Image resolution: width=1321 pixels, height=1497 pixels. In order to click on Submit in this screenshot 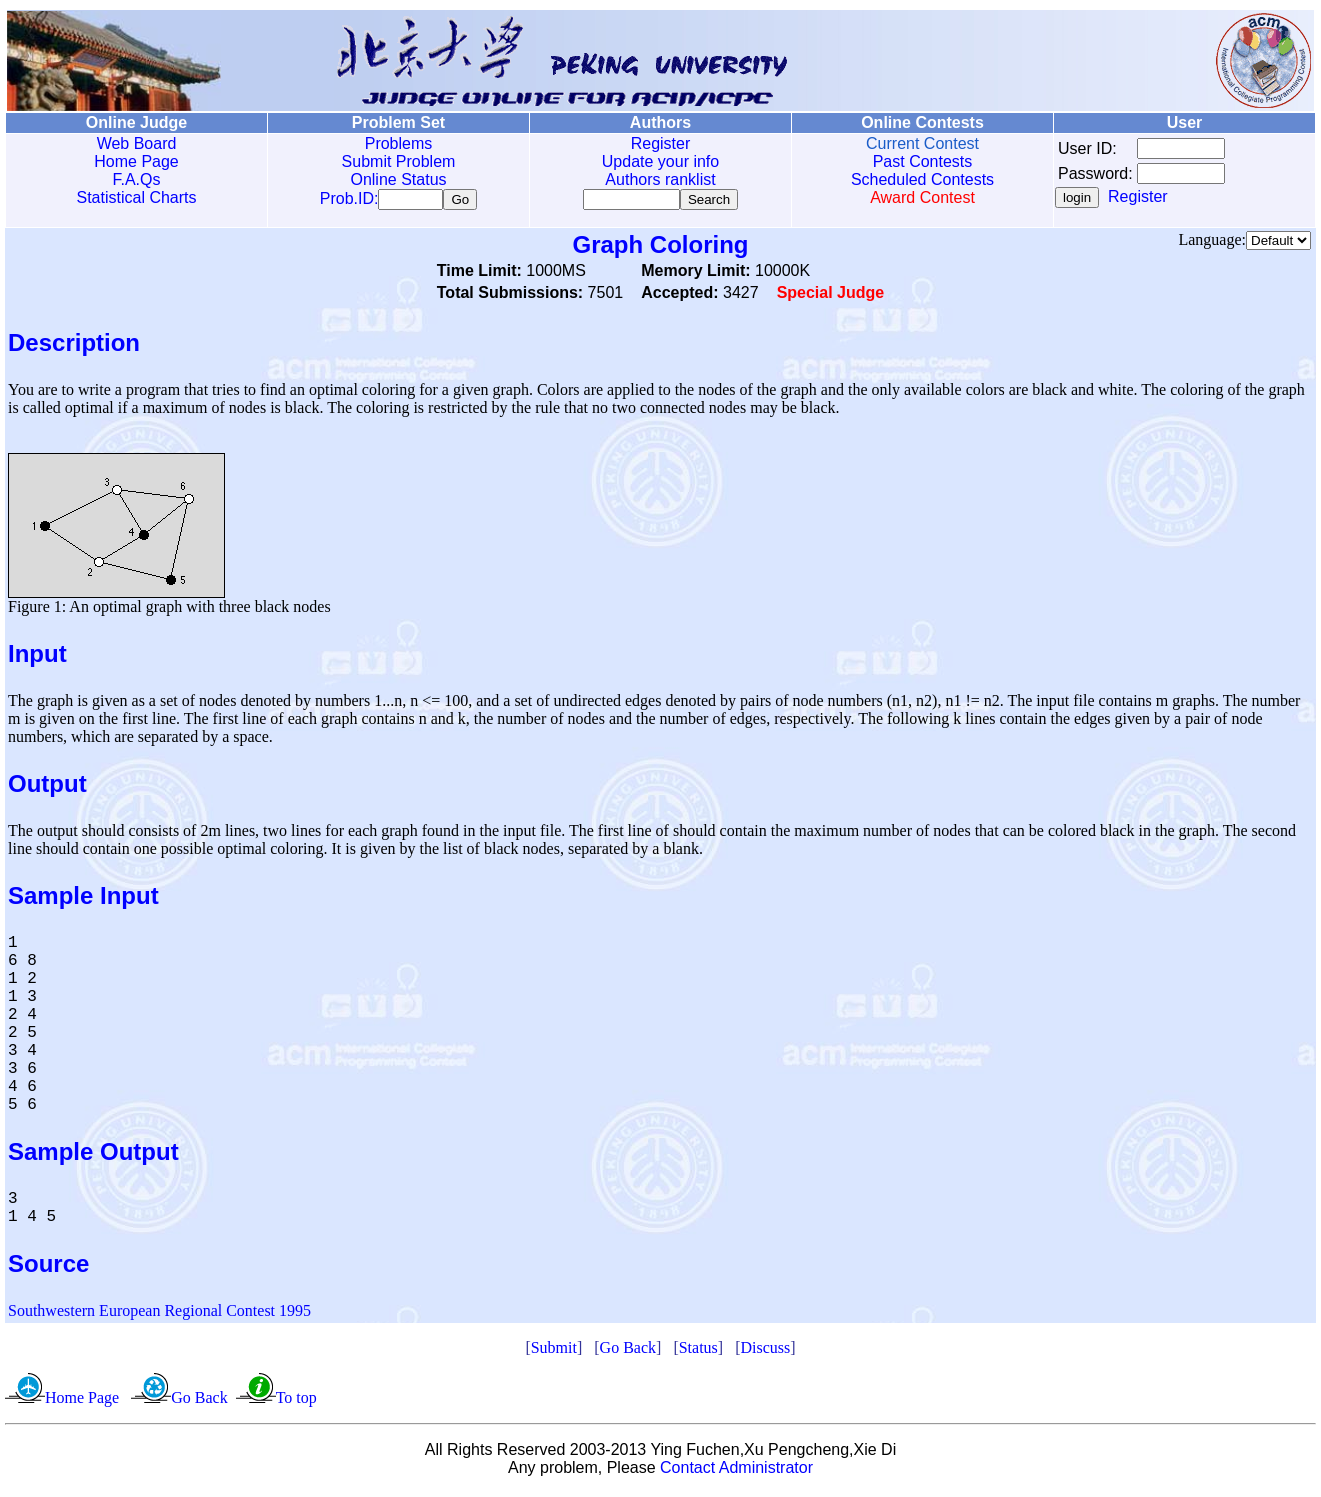, I will do `click(554, 1351)`.